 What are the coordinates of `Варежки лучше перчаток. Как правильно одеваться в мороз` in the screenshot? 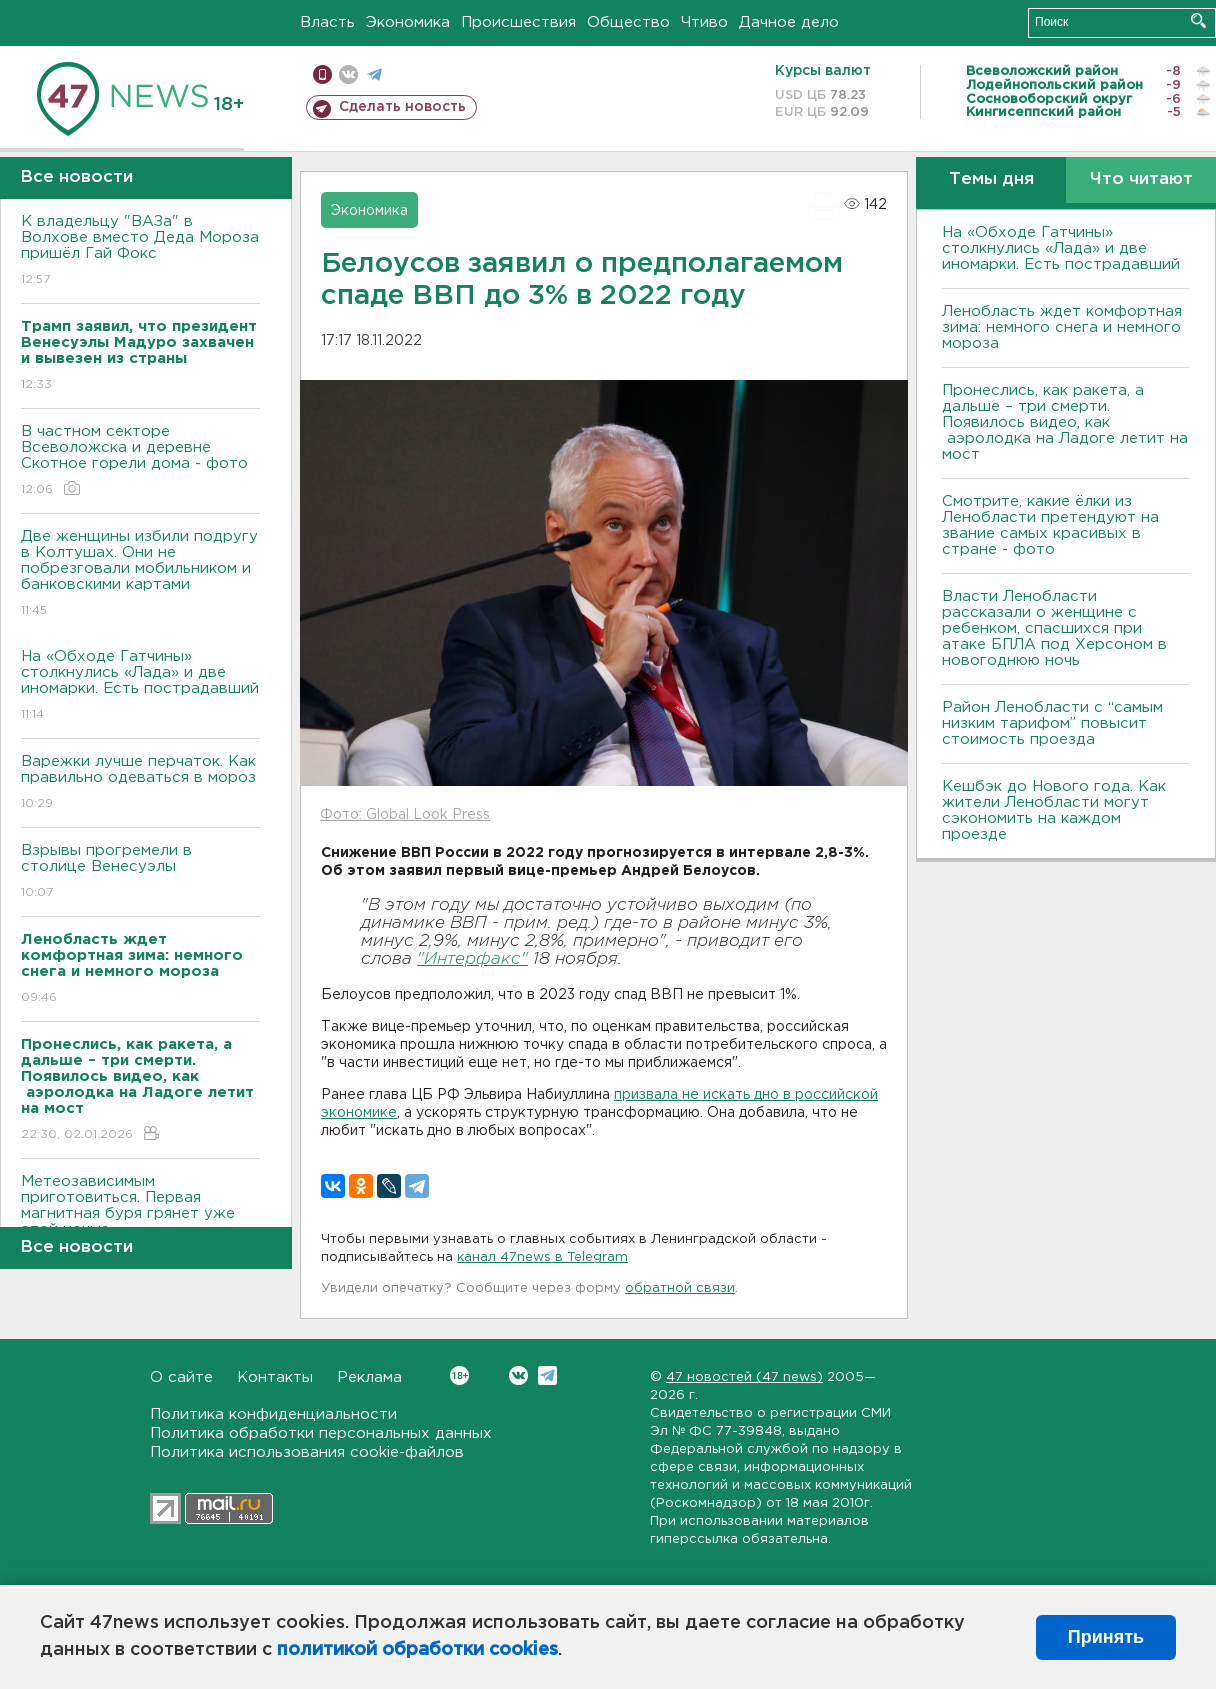 It's located at (140, 783).